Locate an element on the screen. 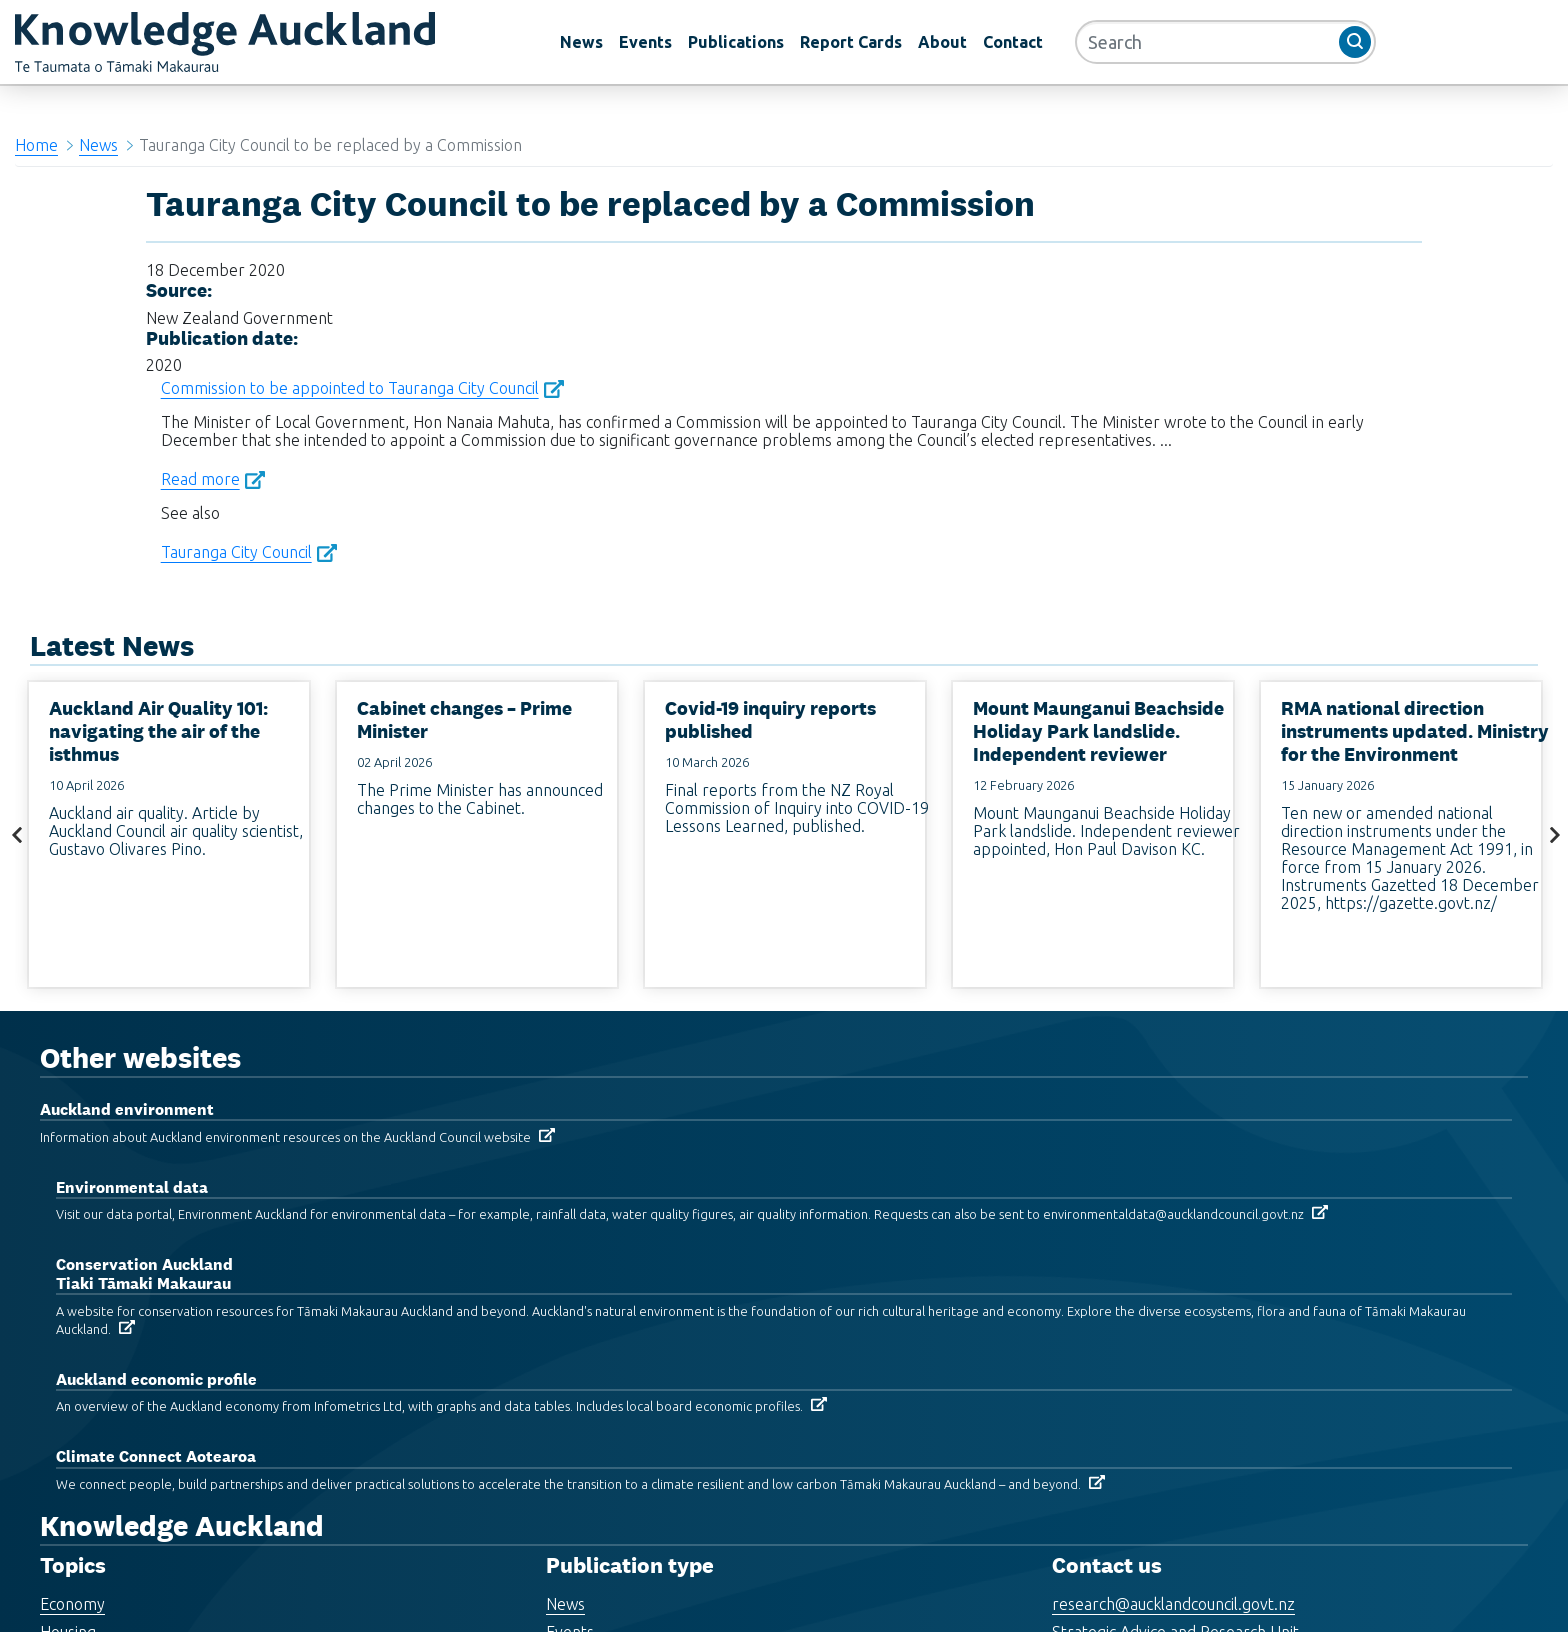 The image size is (1568, 1632). Report Cards is located at coordinates (851, 42).